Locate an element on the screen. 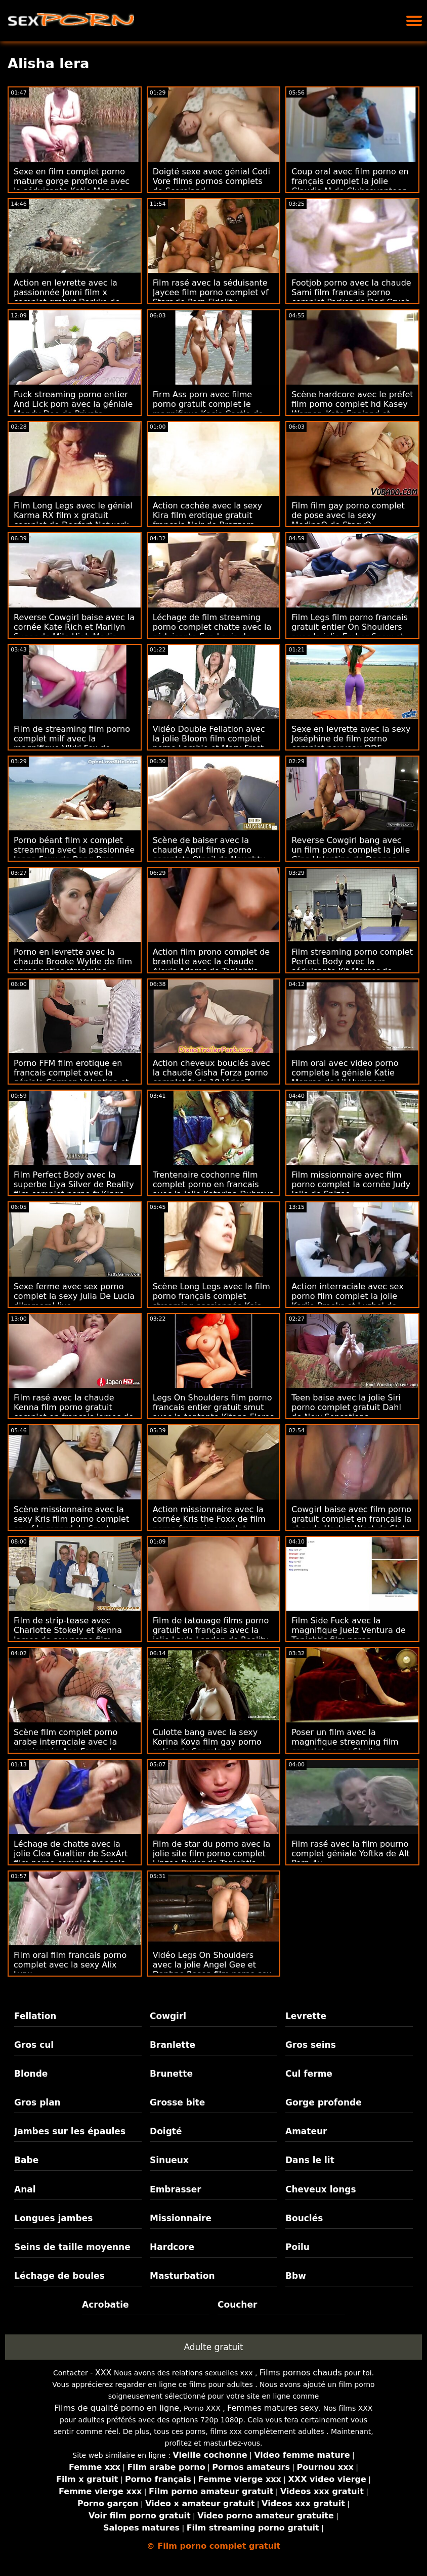 The width and height of the screenshot is (427, 2576). Dans le lit is located at coordinates (309, 2160).